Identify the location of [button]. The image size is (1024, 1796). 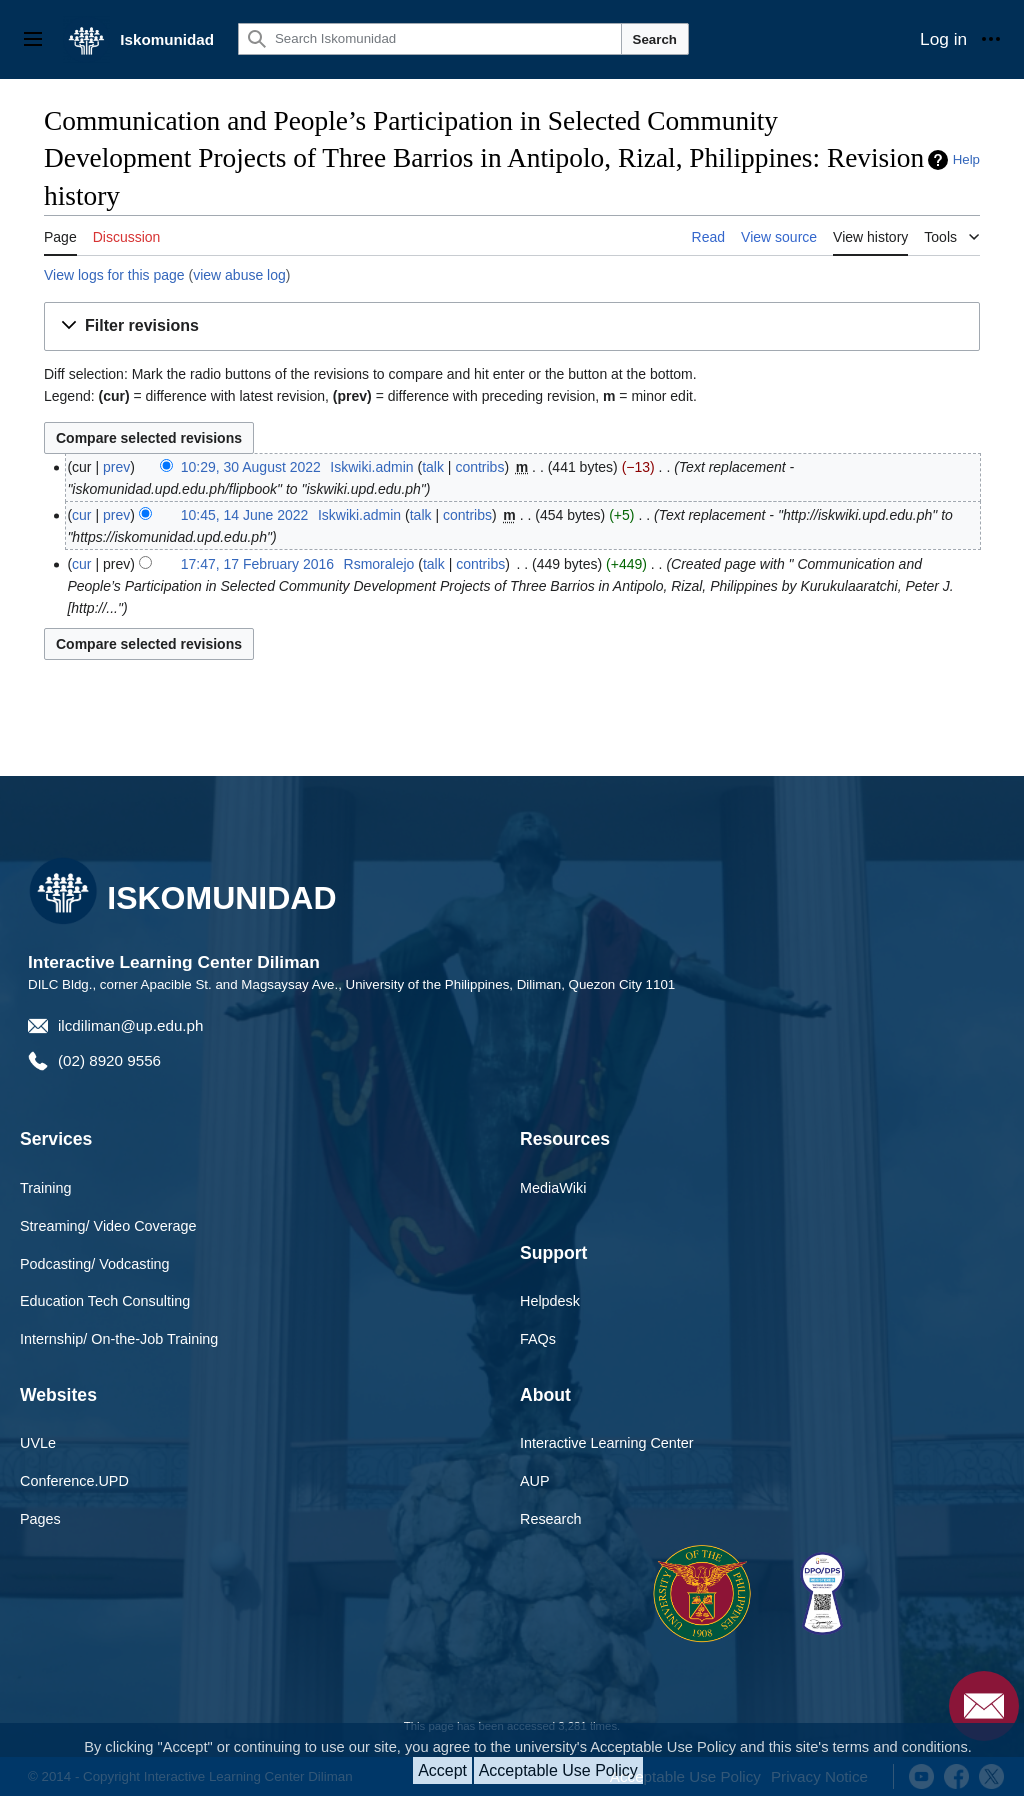
(512, 326).